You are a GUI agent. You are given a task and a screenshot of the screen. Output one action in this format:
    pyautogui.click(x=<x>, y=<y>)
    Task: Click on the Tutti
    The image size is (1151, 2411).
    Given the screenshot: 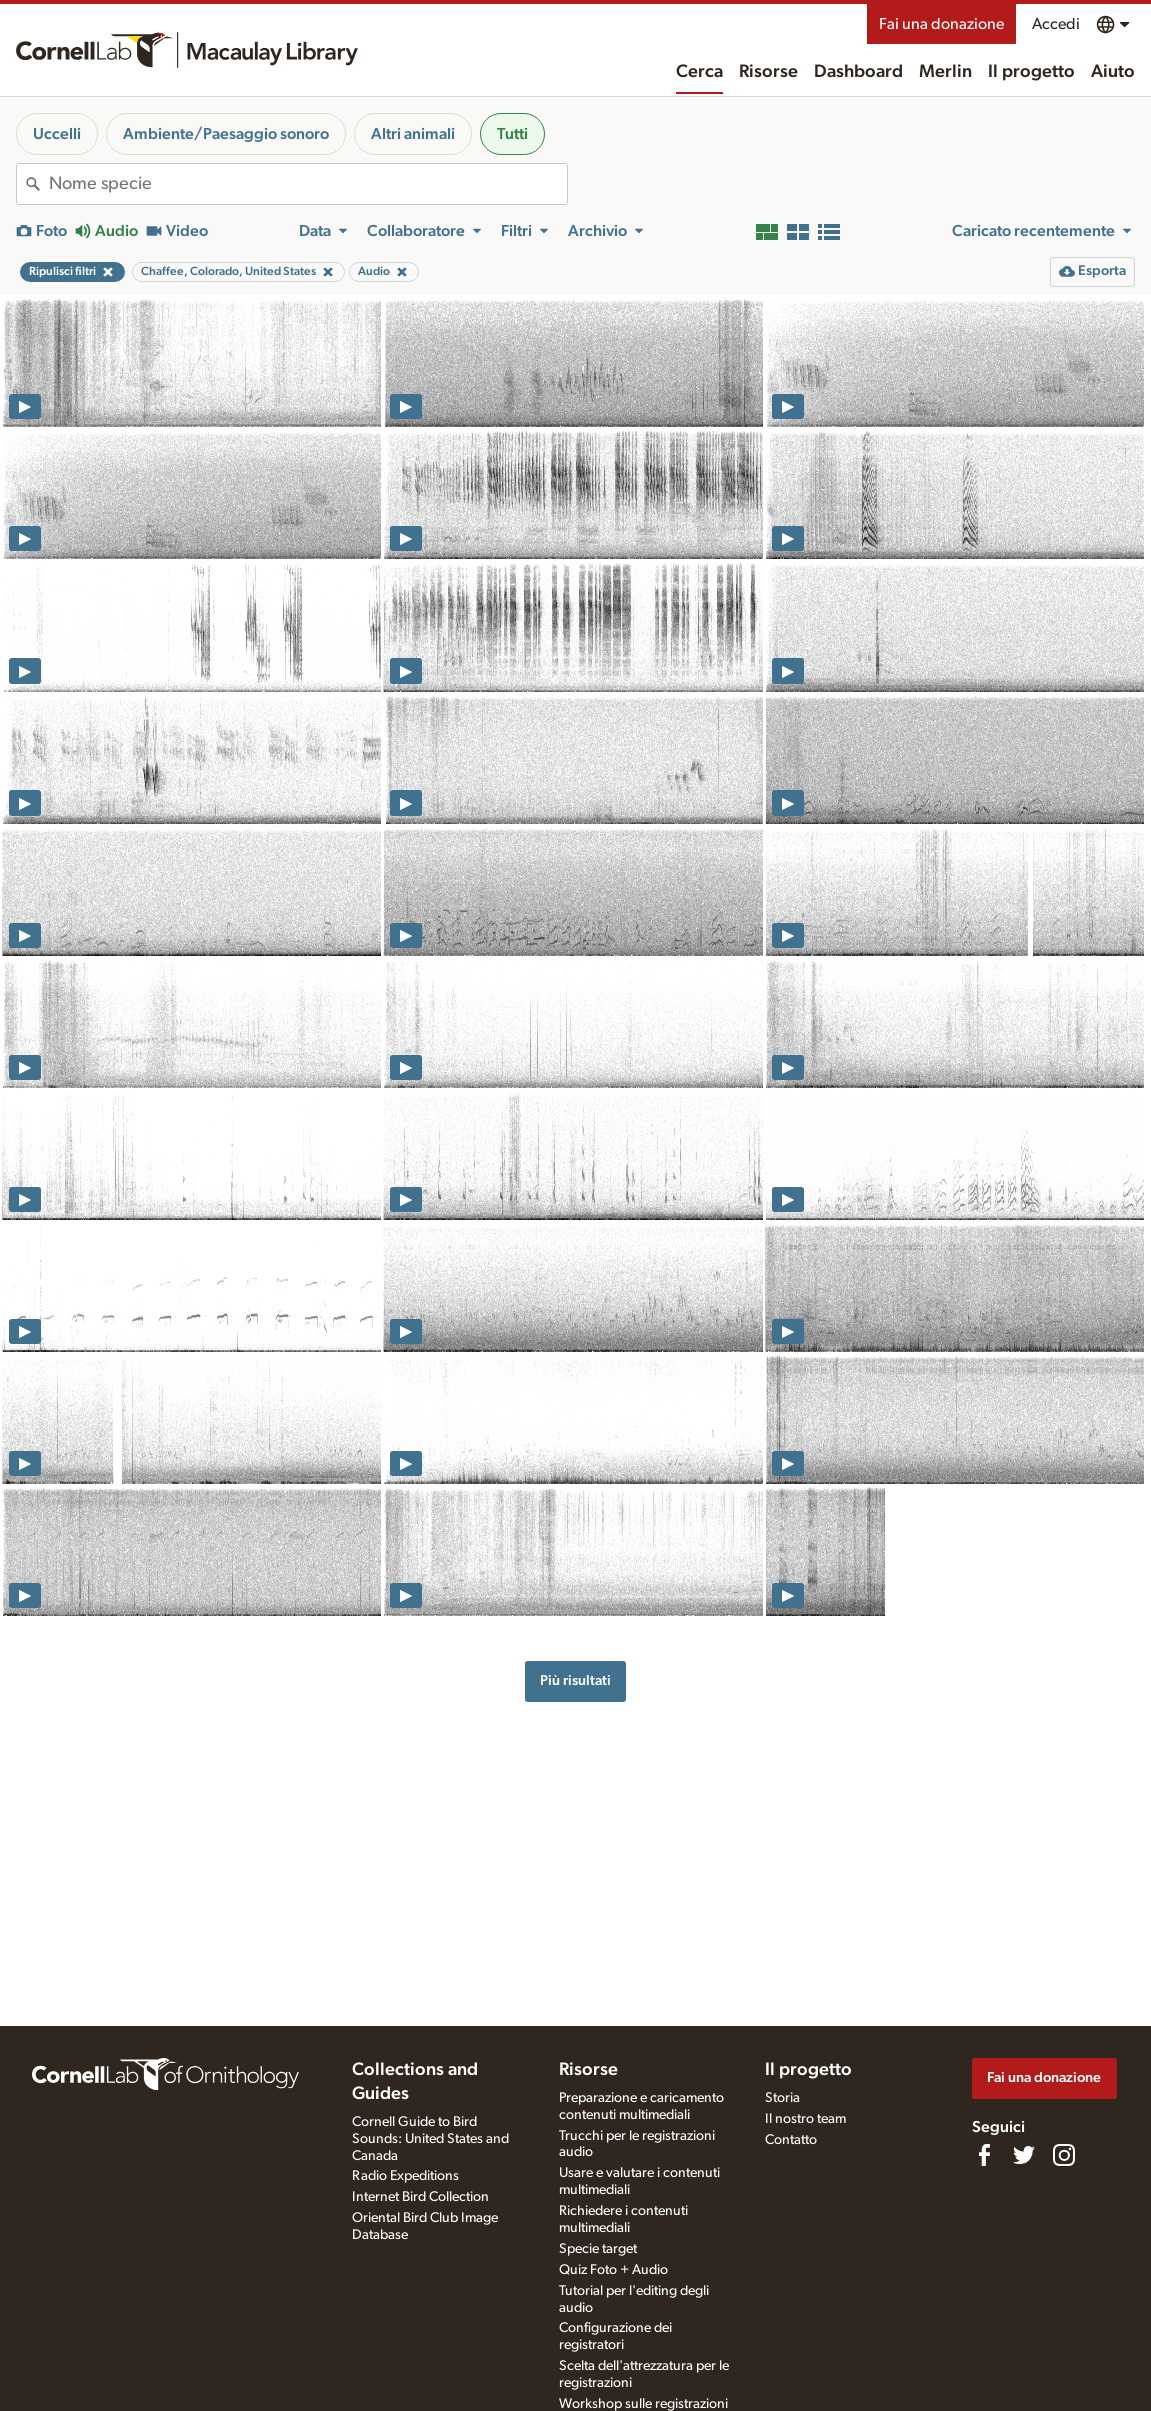 What is the action you would take?
    pyautogui.click(x=512, y=134)
    